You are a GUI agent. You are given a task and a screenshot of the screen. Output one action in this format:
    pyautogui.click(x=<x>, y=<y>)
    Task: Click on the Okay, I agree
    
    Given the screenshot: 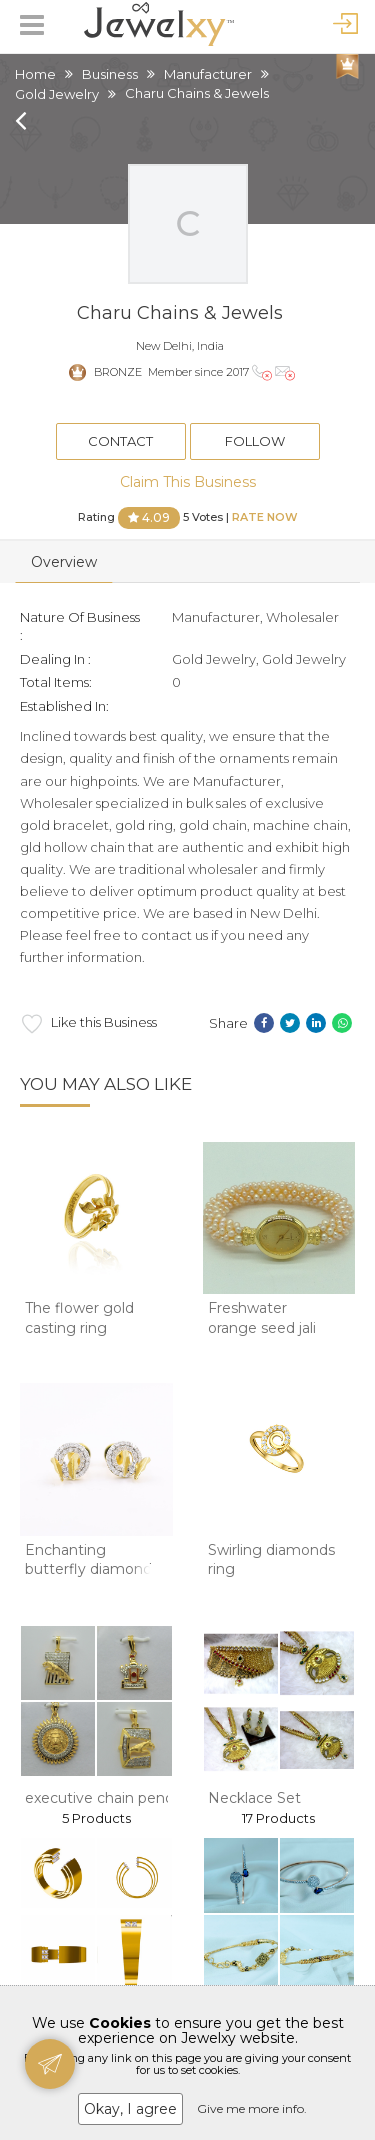 What is the action you would take?
    pyautogui.click(x=130, y=2109)
    